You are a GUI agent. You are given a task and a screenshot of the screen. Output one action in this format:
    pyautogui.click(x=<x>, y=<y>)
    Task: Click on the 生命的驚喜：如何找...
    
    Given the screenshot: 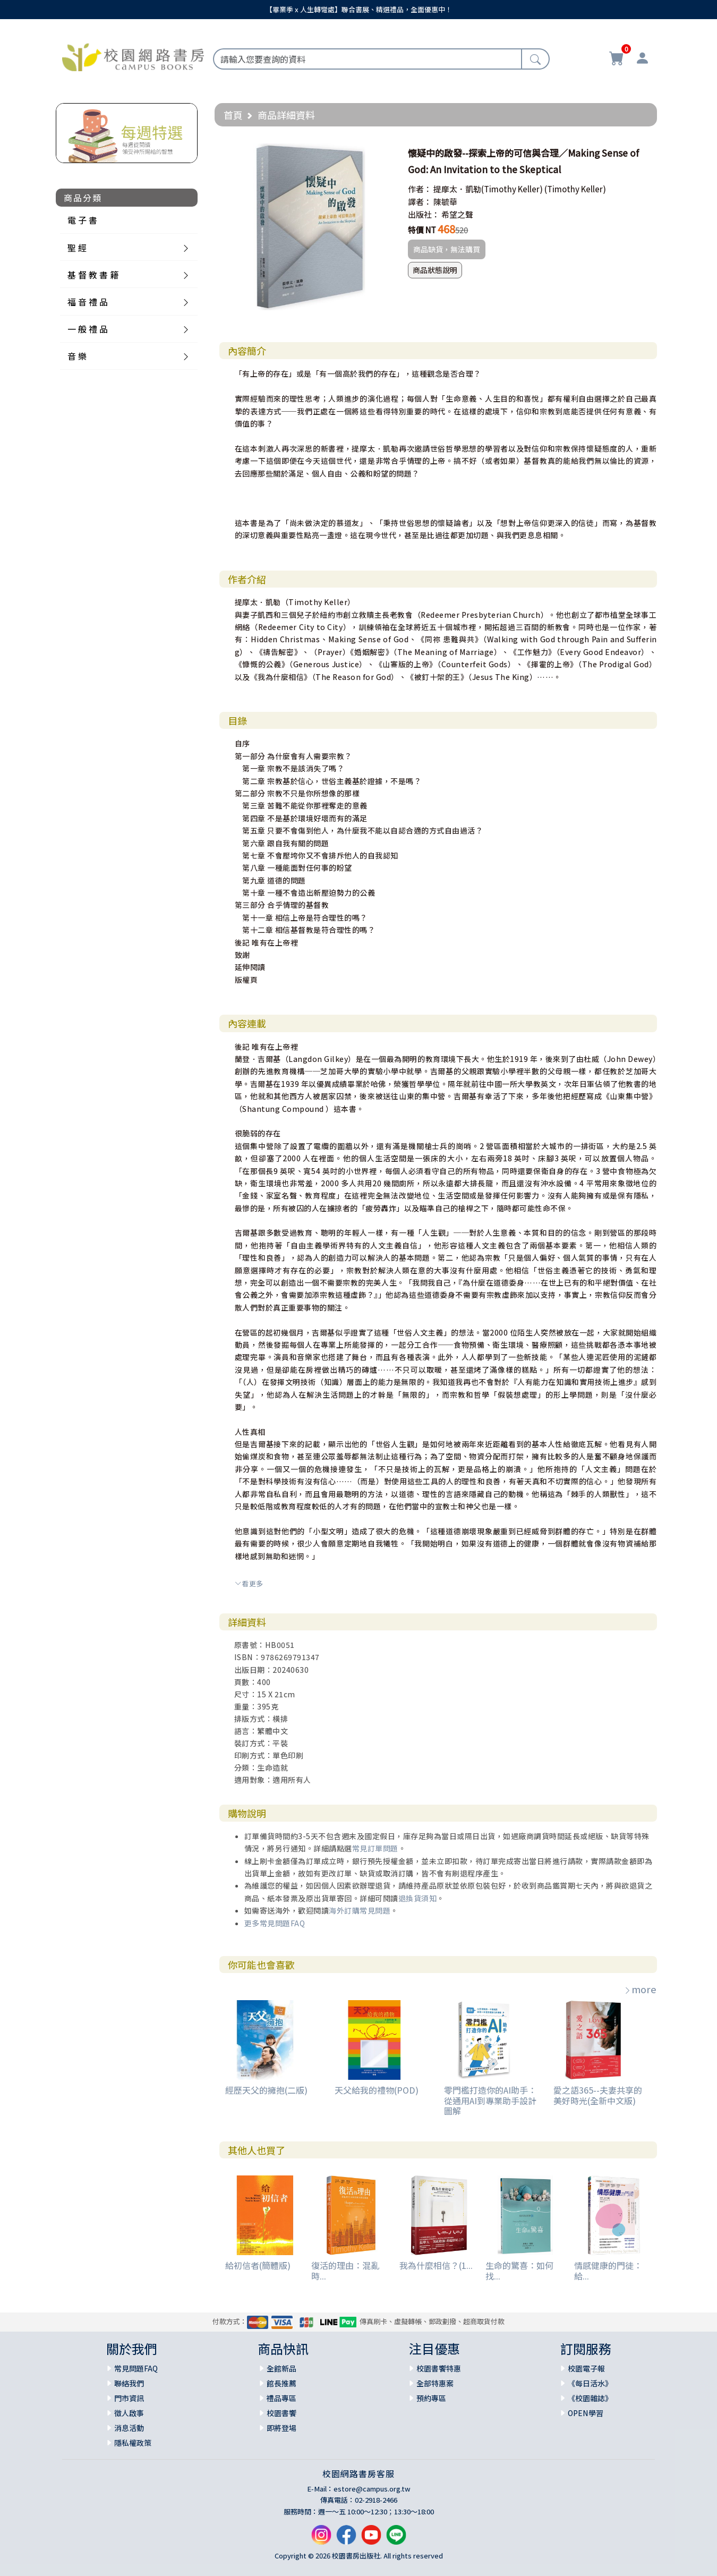 What is the action you would take?
    pyautogui.click(x=519, y=2270)
    